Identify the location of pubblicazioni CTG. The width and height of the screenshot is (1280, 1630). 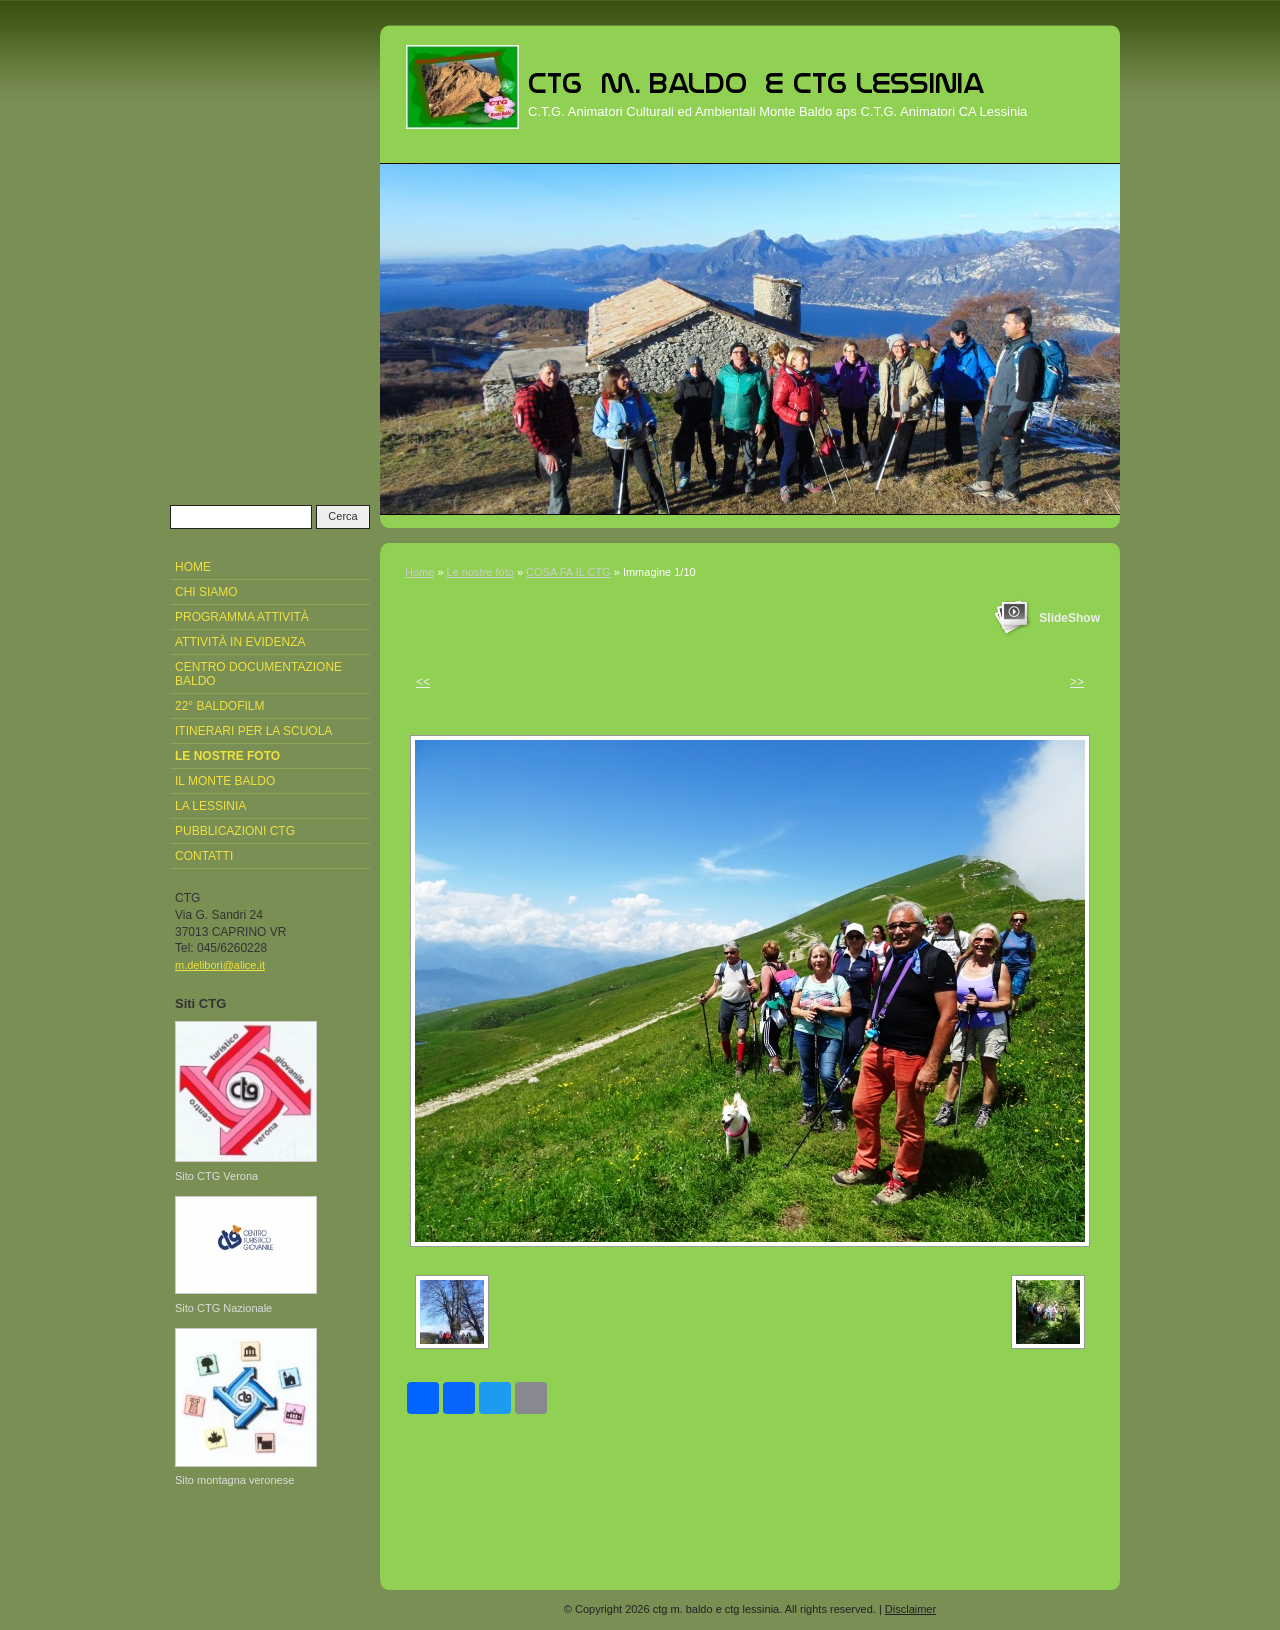
(235, 831).